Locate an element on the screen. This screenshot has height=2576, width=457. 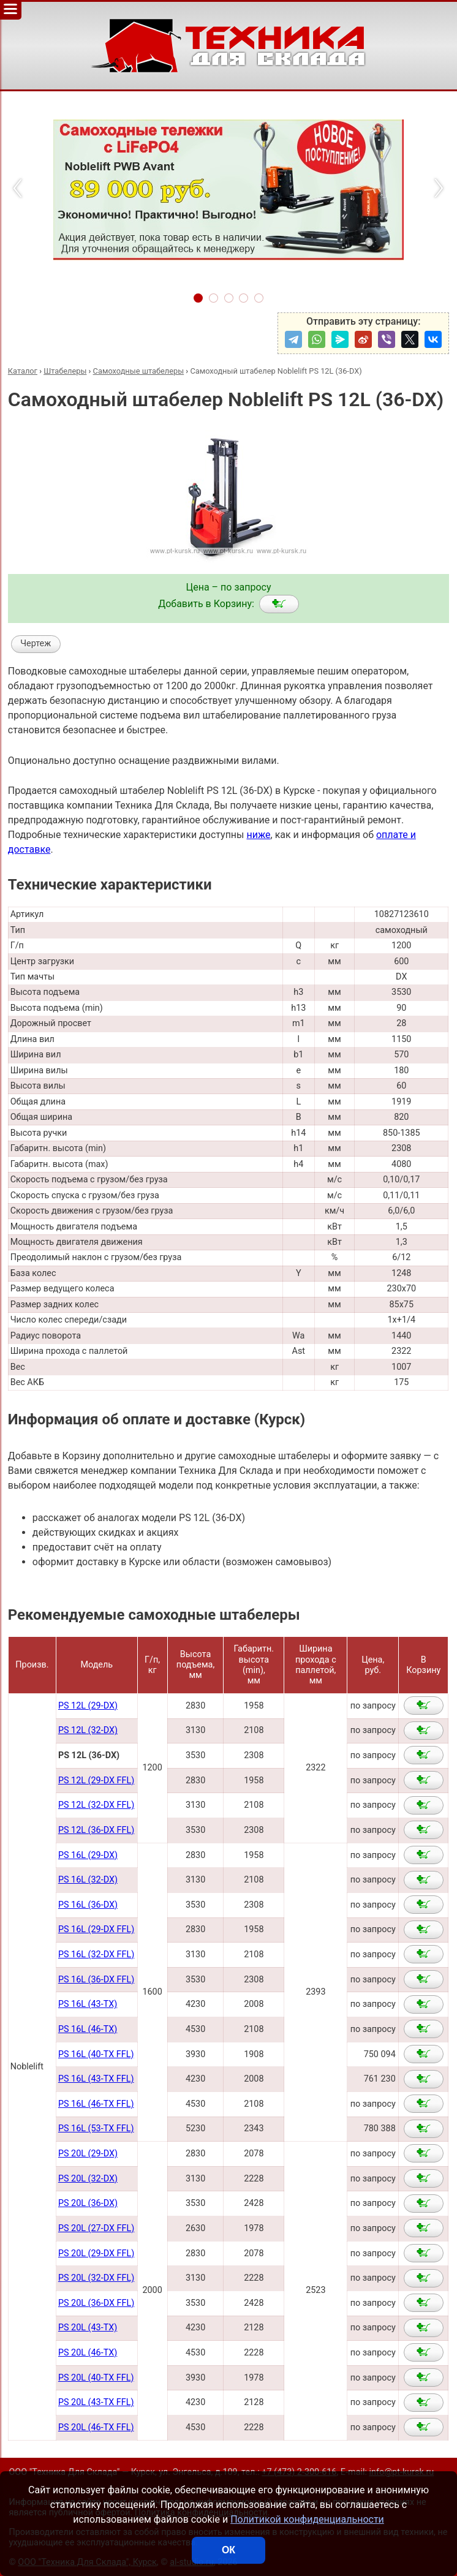
PS 16L (53-TX FFL) is located at coordinates (96, 2128).